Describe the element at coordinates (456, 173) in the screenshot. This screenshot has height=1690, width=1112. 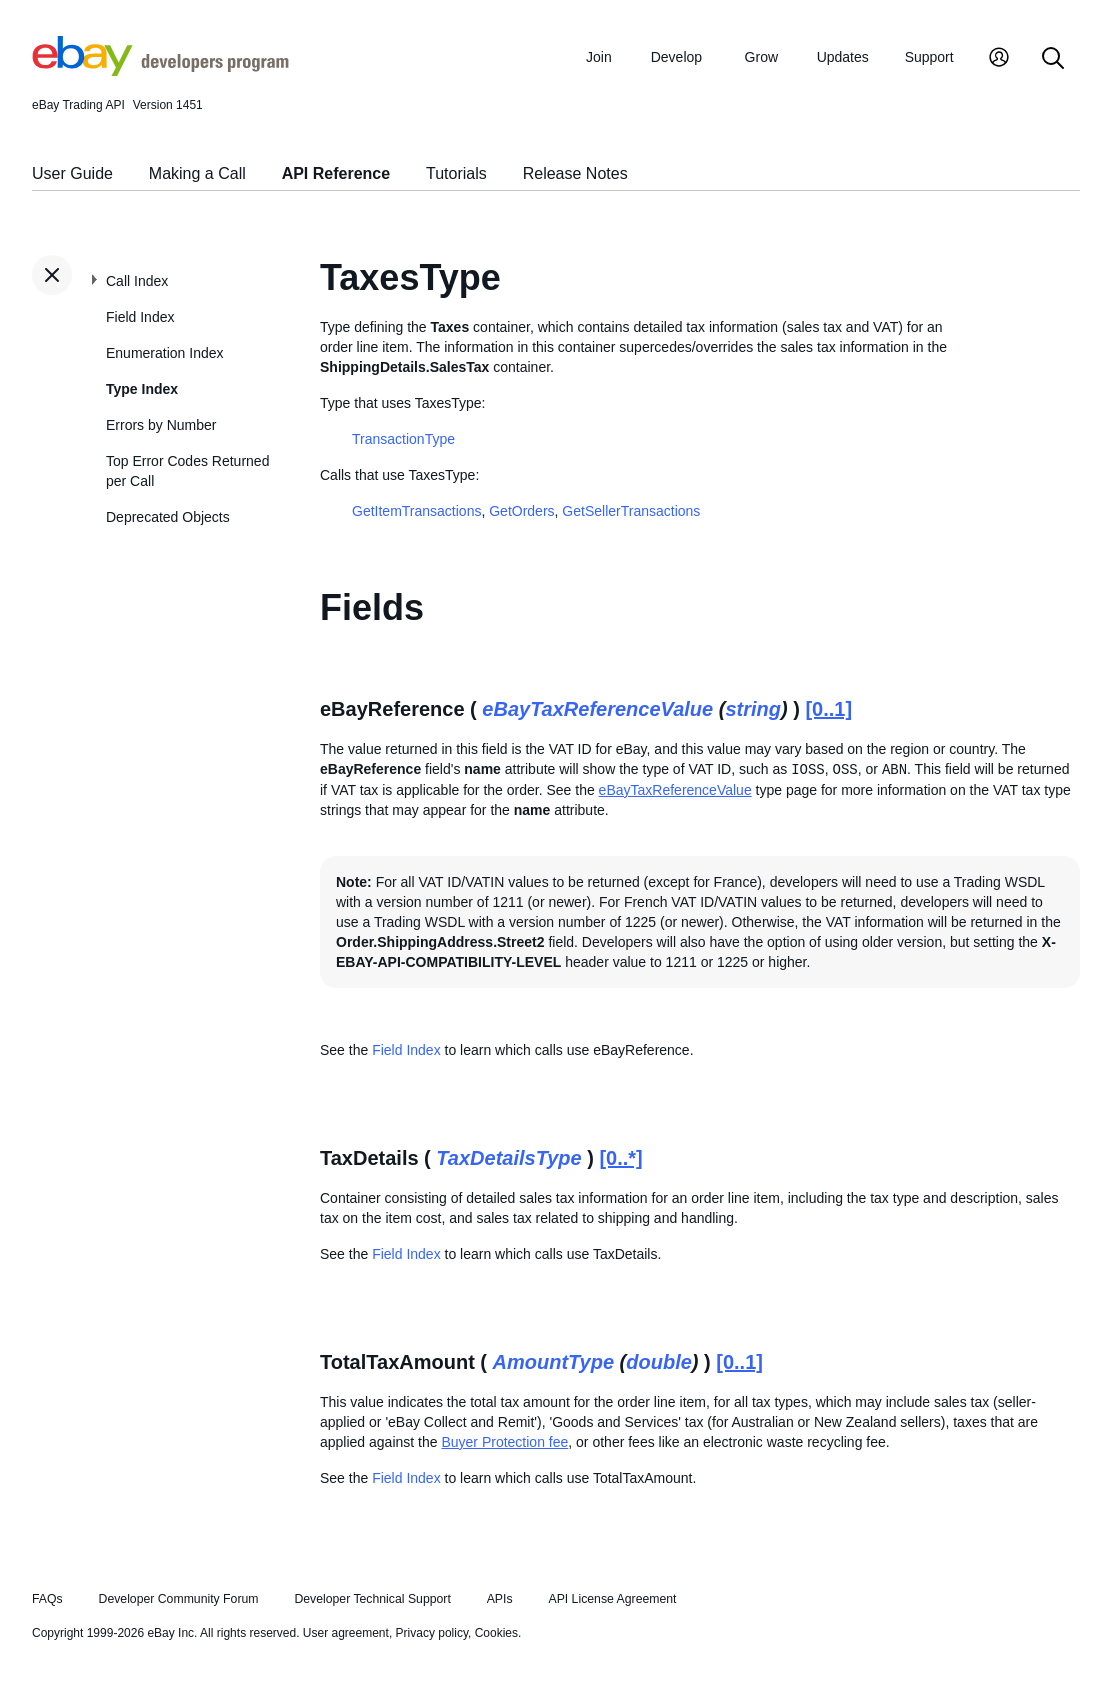
I see `Tutorials` at that location.